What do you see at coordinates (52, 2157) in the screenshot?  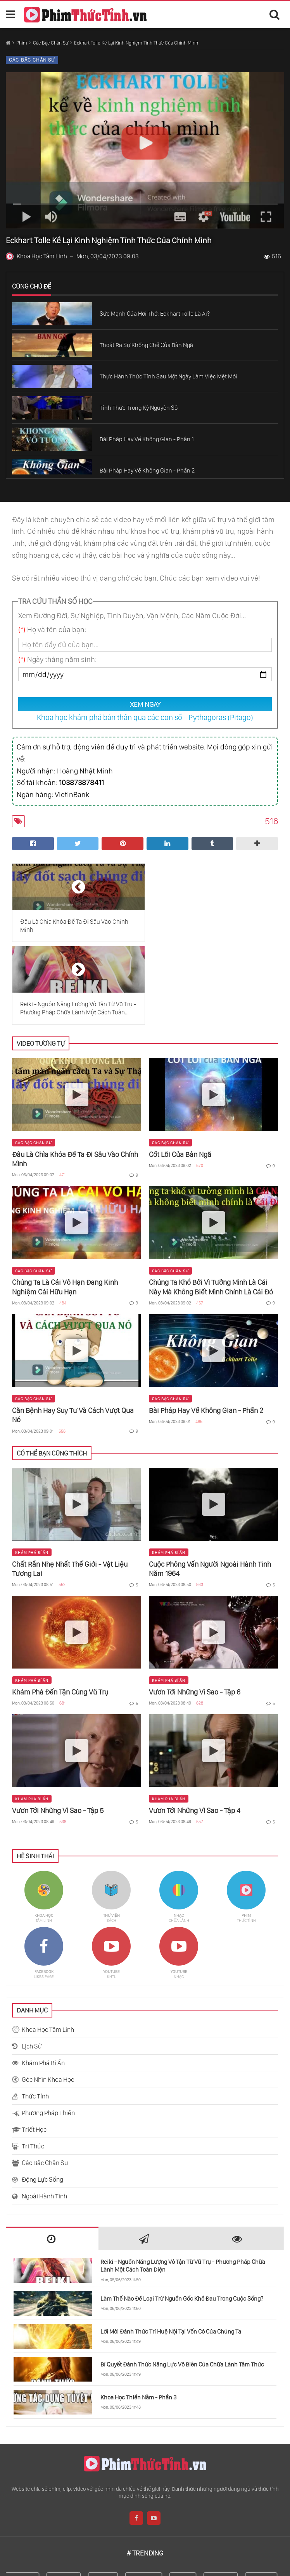 I see `[presentation]` at bounding box center [52, 2157].